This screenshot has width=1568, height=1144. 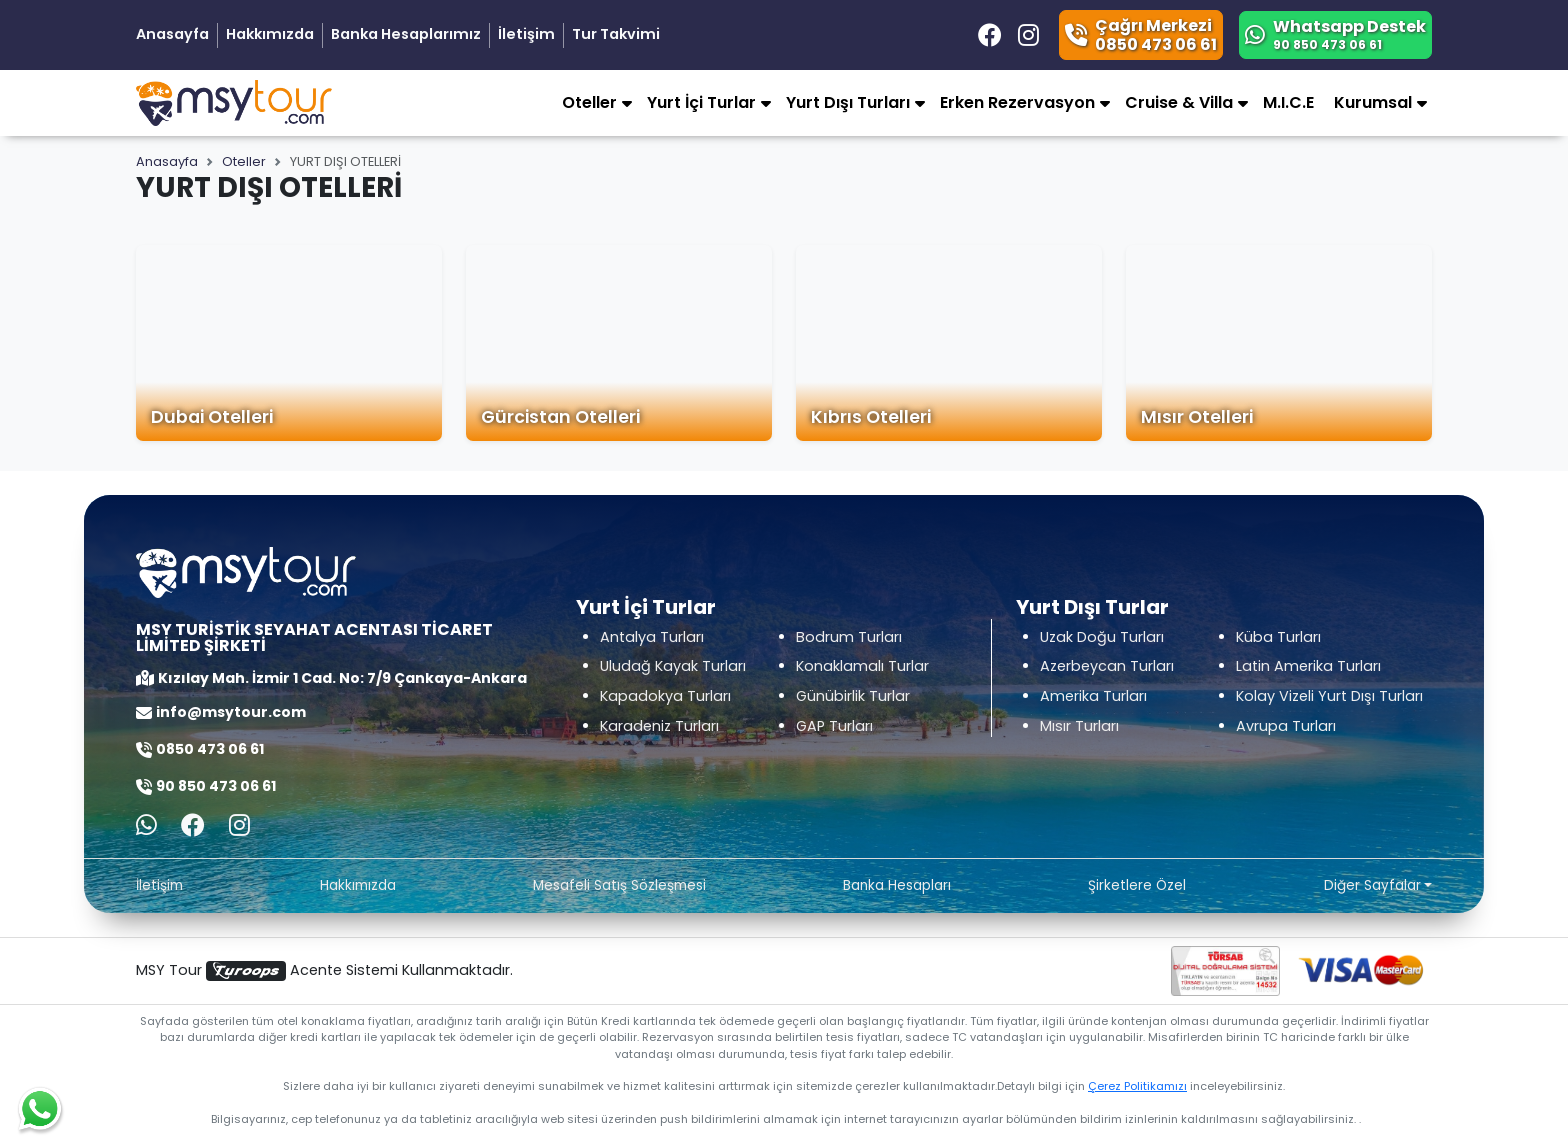 What do you see at coordinates (616, 34) in the screenshot?
I see `Tur Takvimi` at bounding box center [616, 34].